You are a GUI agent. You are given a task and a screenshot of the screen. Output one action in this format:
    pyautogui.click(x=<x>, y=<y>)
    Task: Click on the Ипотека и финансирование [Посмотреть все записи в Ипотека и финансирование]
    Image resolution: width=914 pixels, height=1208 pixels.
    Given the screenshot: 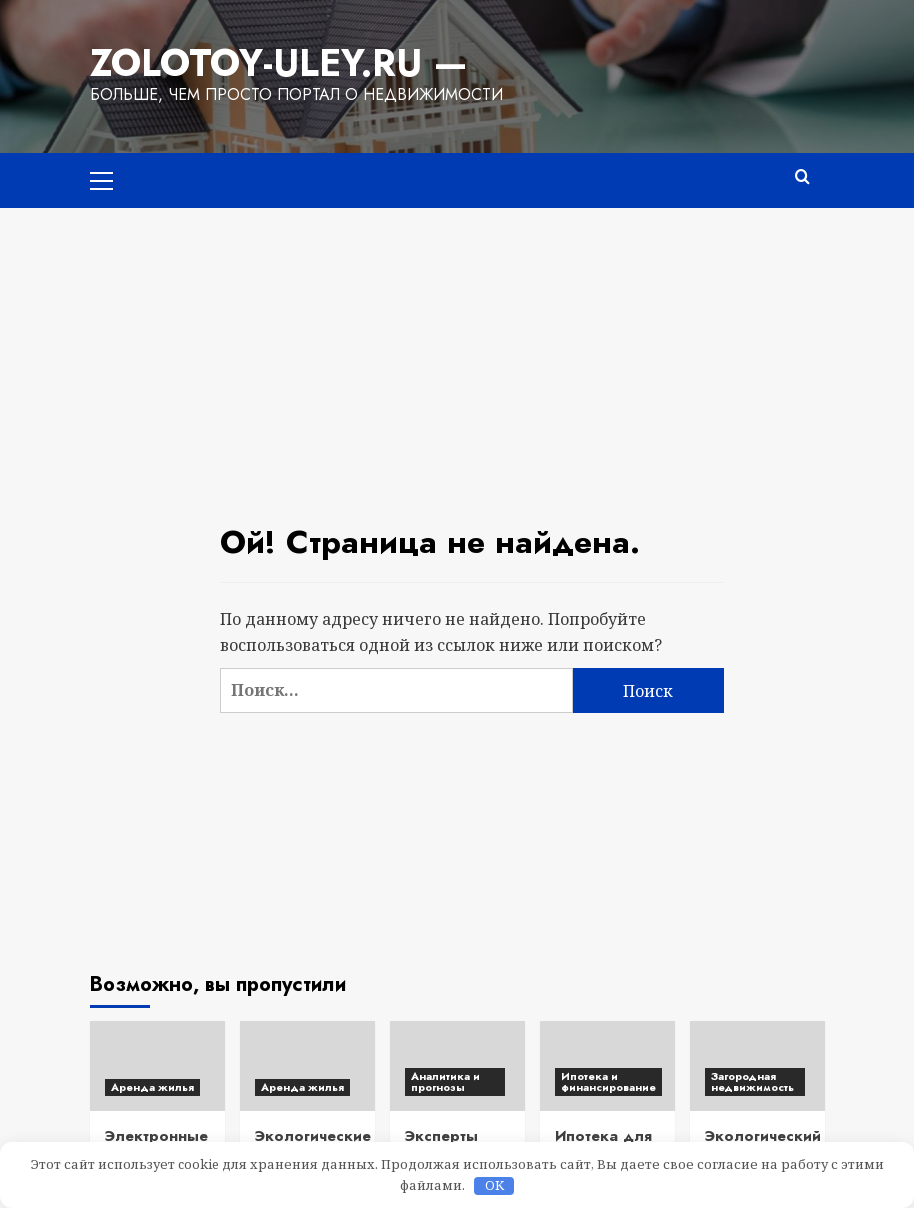 What is the action you would take?
    pyautogui.click(x=608, y=1081)
    